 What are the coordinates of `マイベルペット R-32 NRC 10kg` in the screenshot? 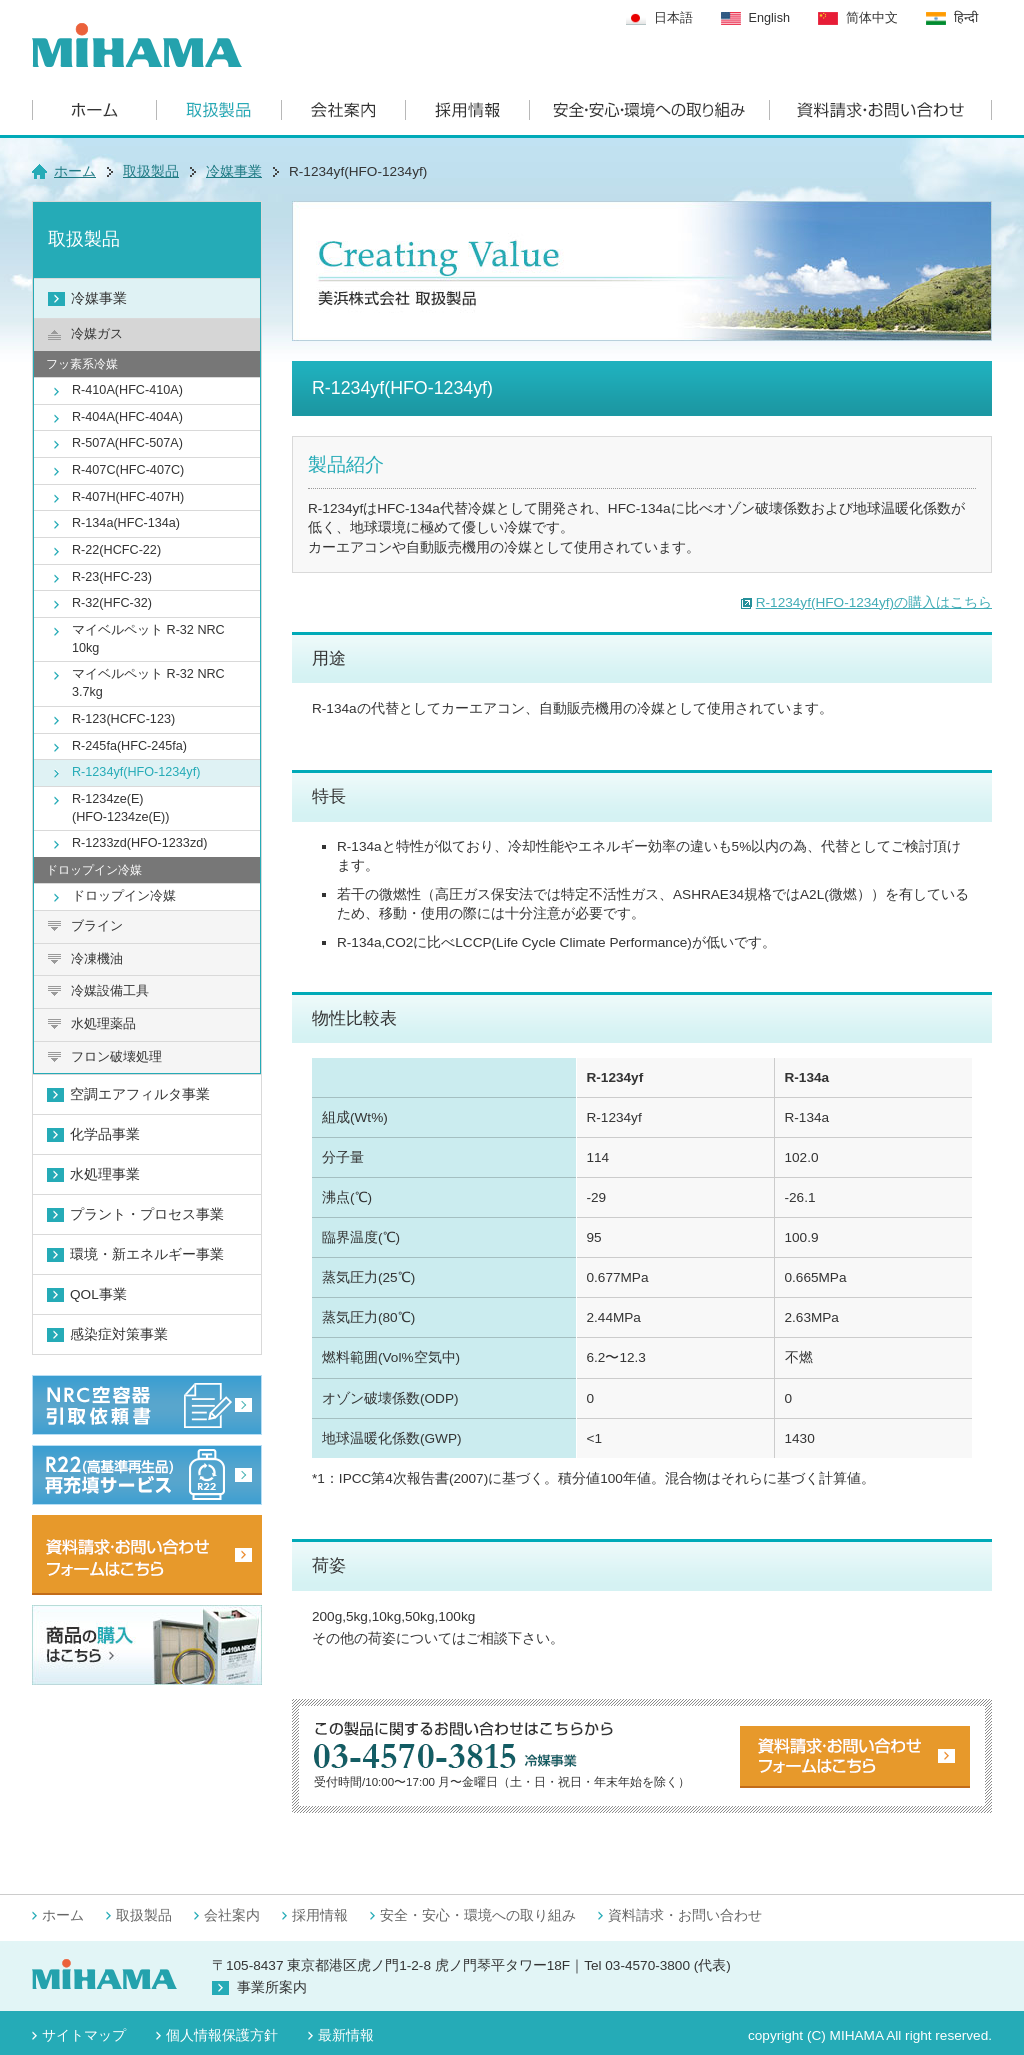 It's located at (148, 639).